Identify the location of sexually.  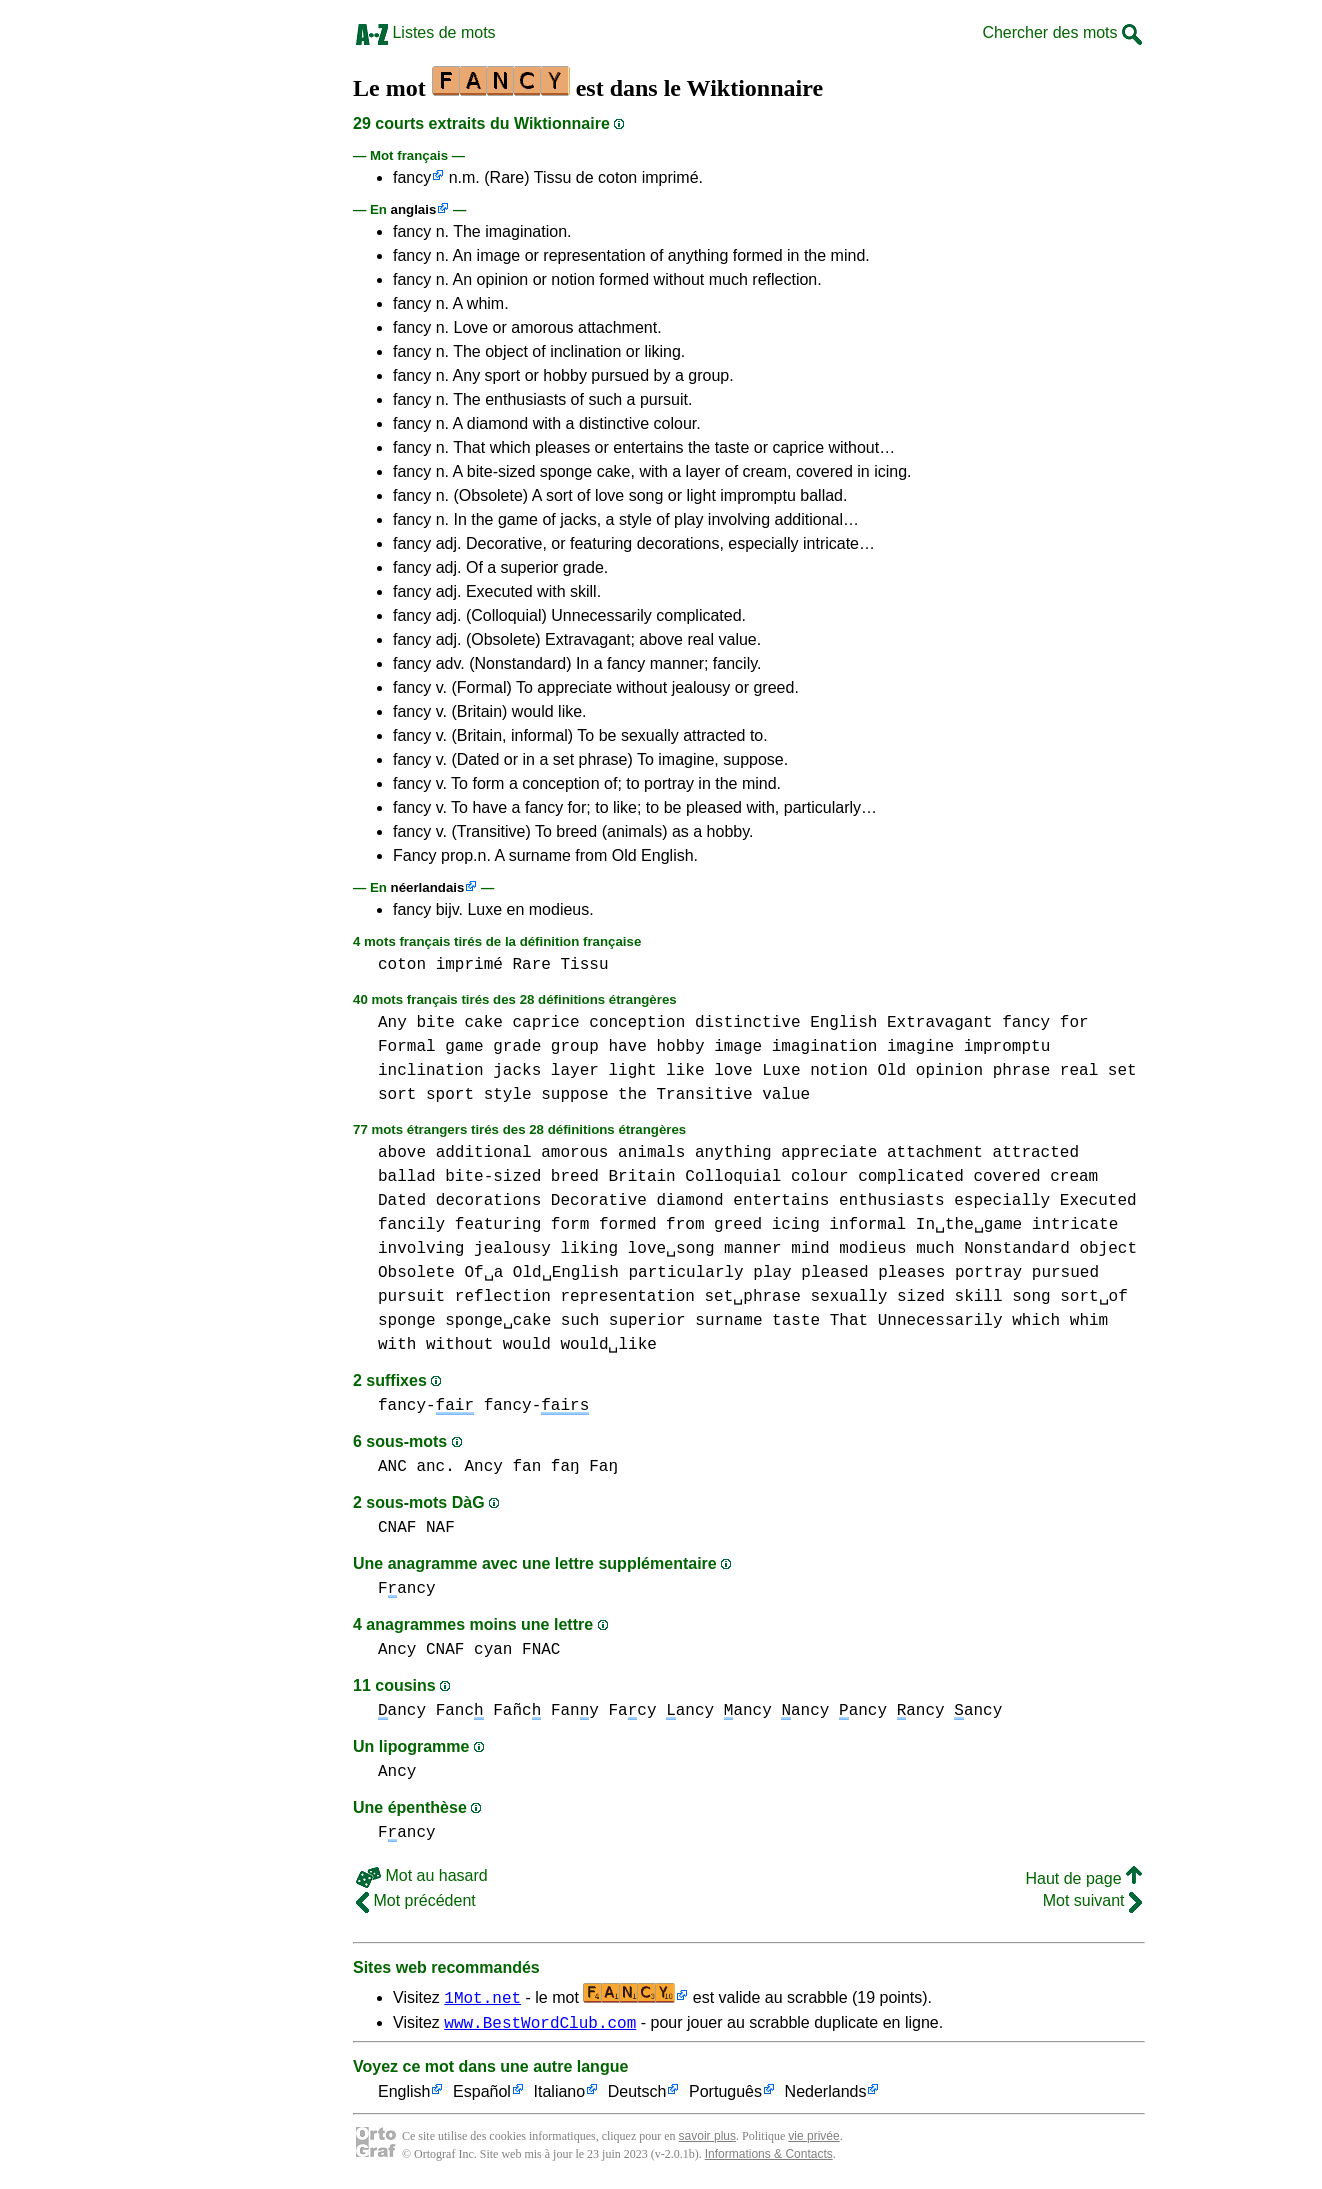
(848, 1297).